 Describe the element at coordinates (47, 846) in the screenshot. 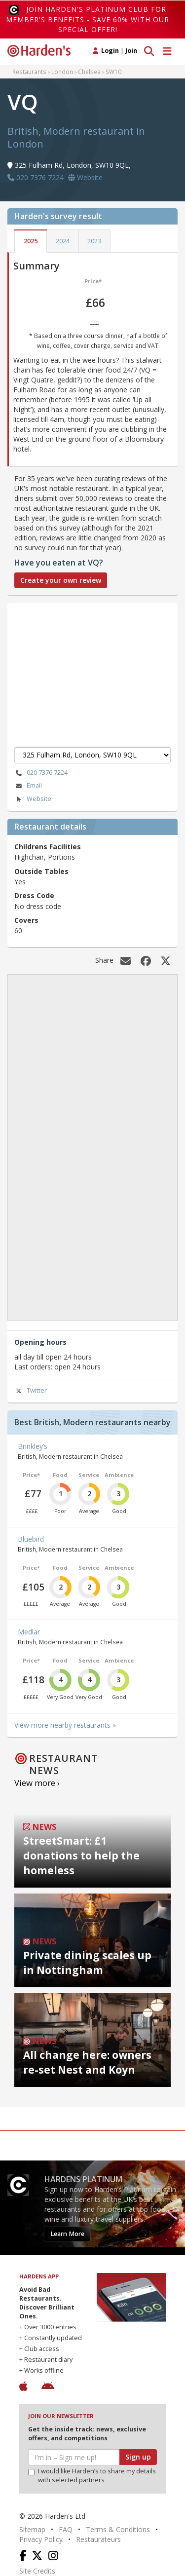

I see `Childrens Facilities` at that location.